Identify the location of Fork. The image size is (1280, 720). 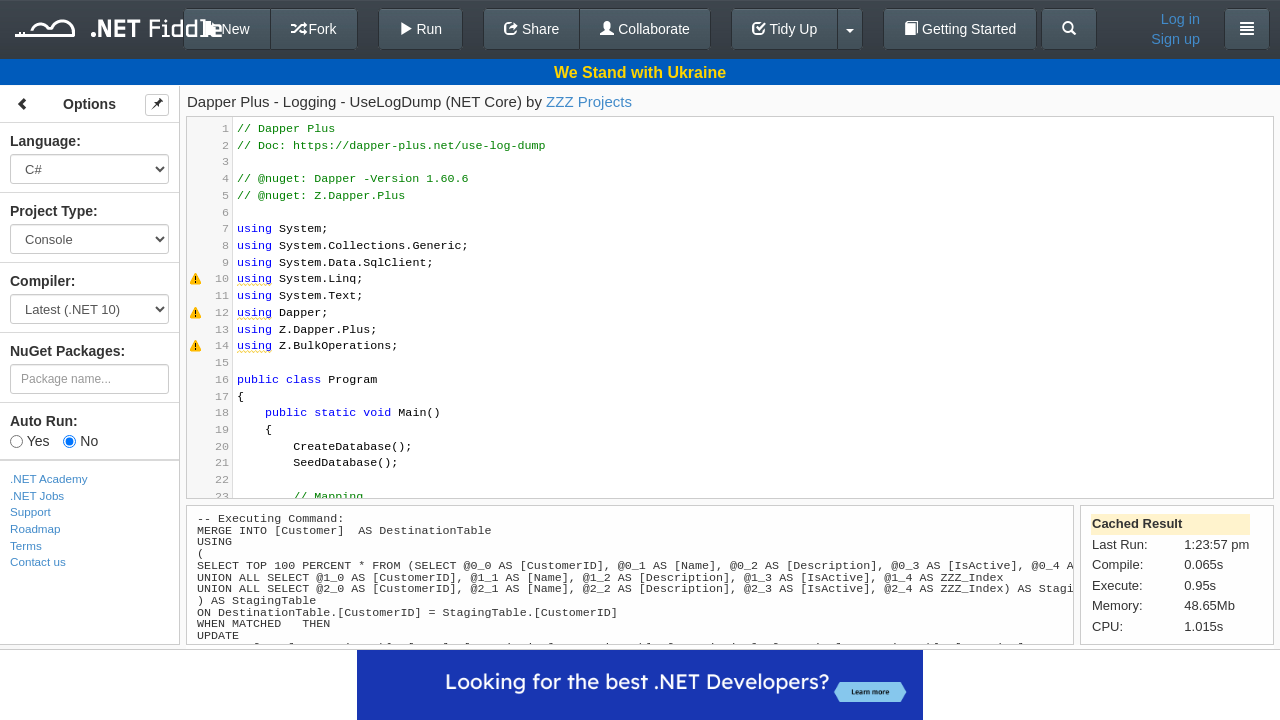
(314, 29).